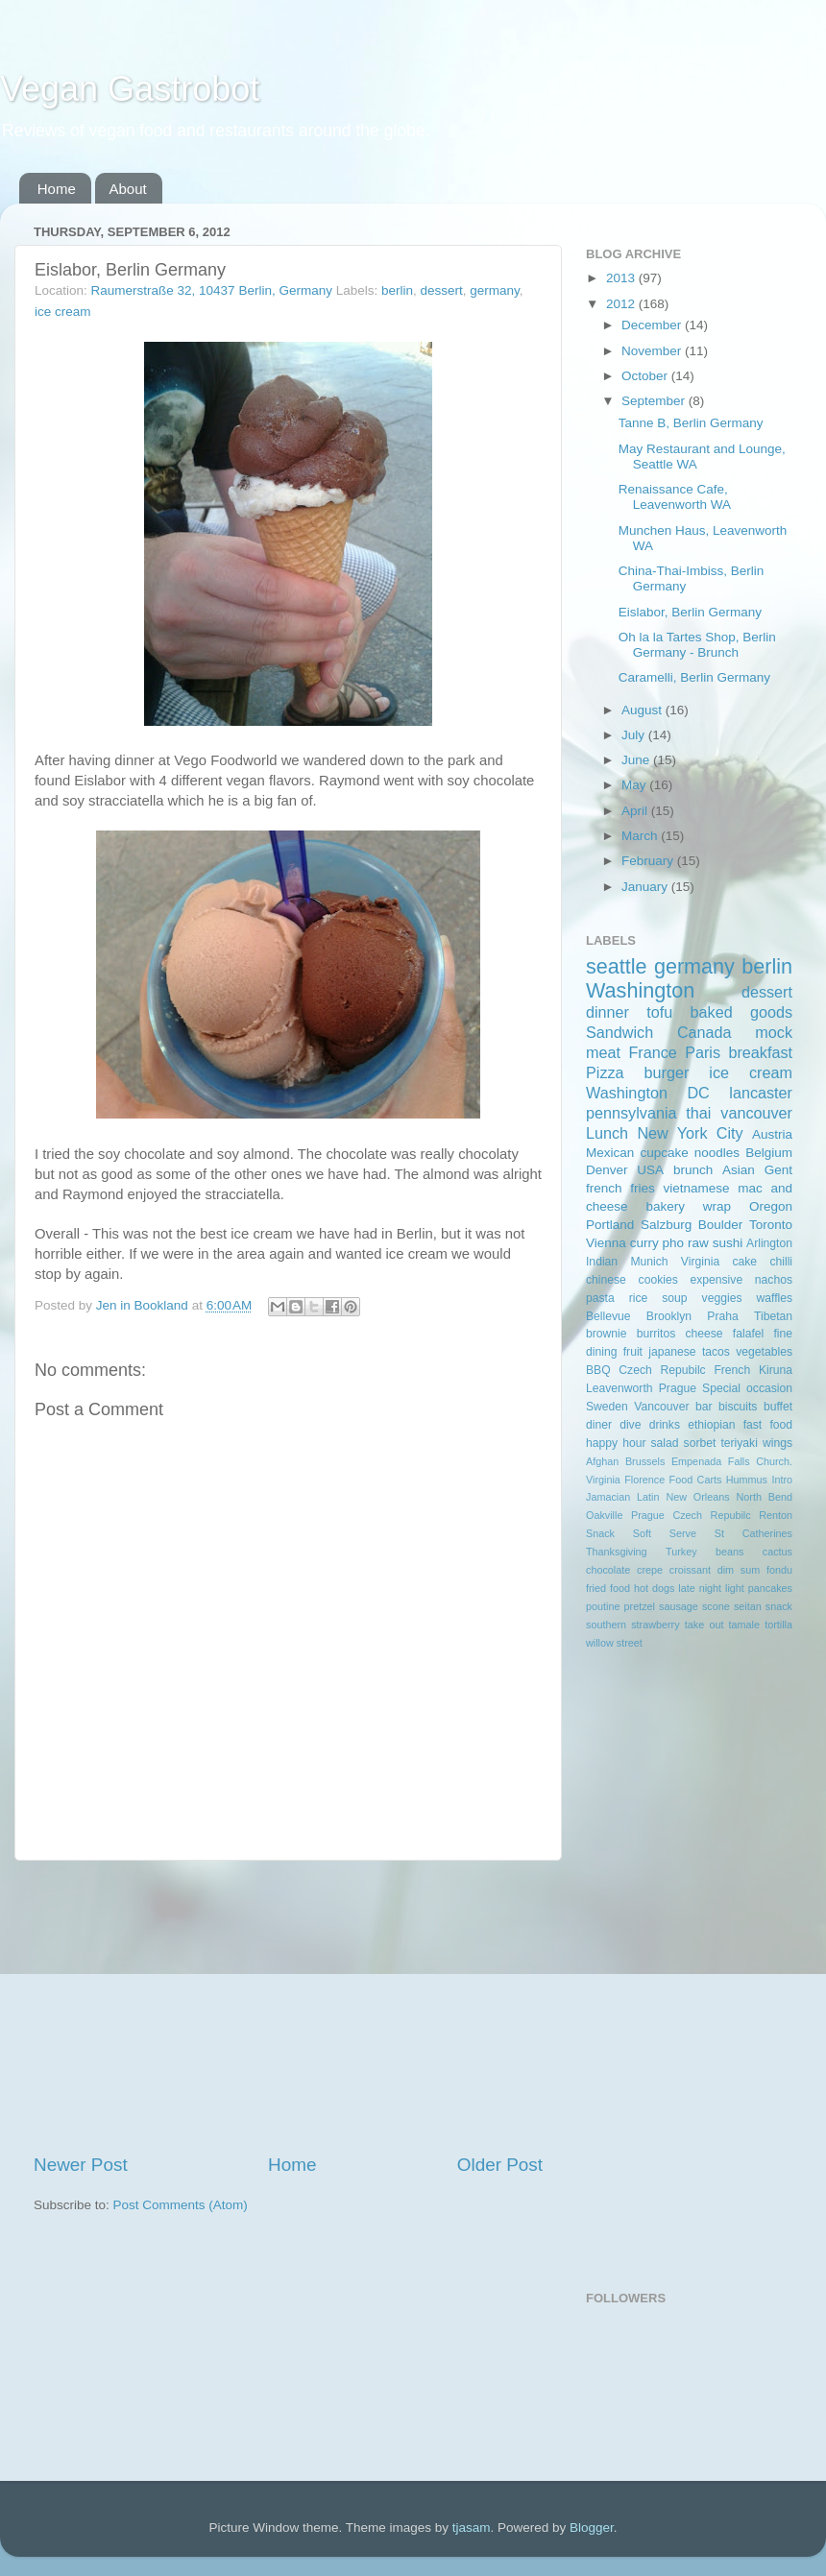  What do you see at coordinates (636, 811) in the screenshot?
I see `April` at bounding box center [636, 811].